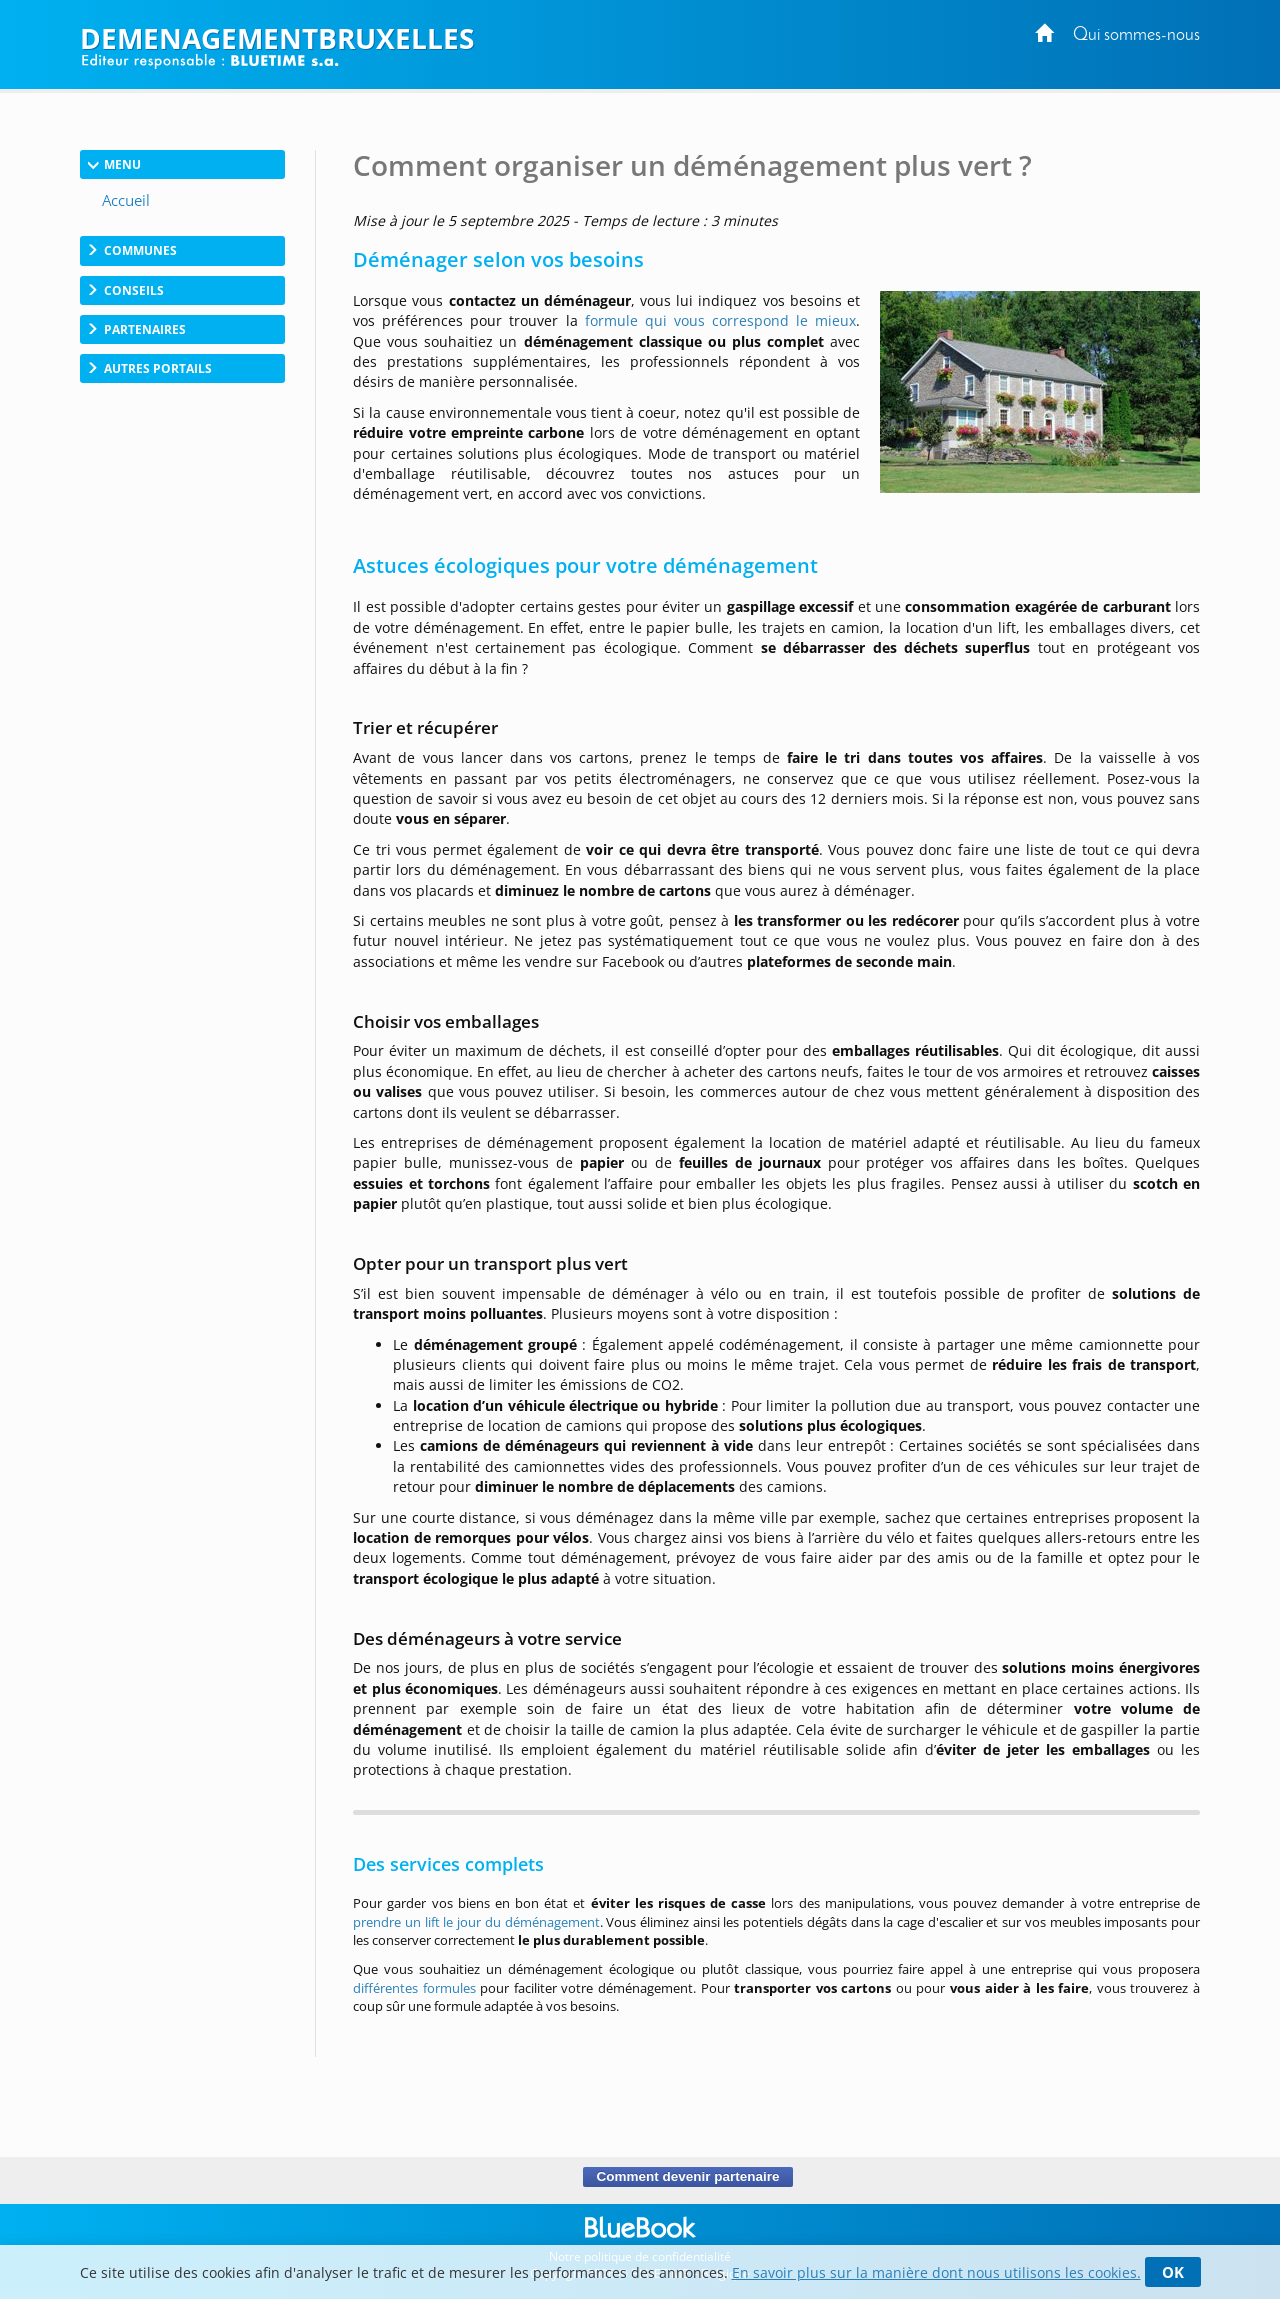  What do you see at coordinates (936, 2272) in the screenshot?
I see `En savoir plus sur la manière dont nous utilisons les cookies.` at bounding box center [936, 2272].